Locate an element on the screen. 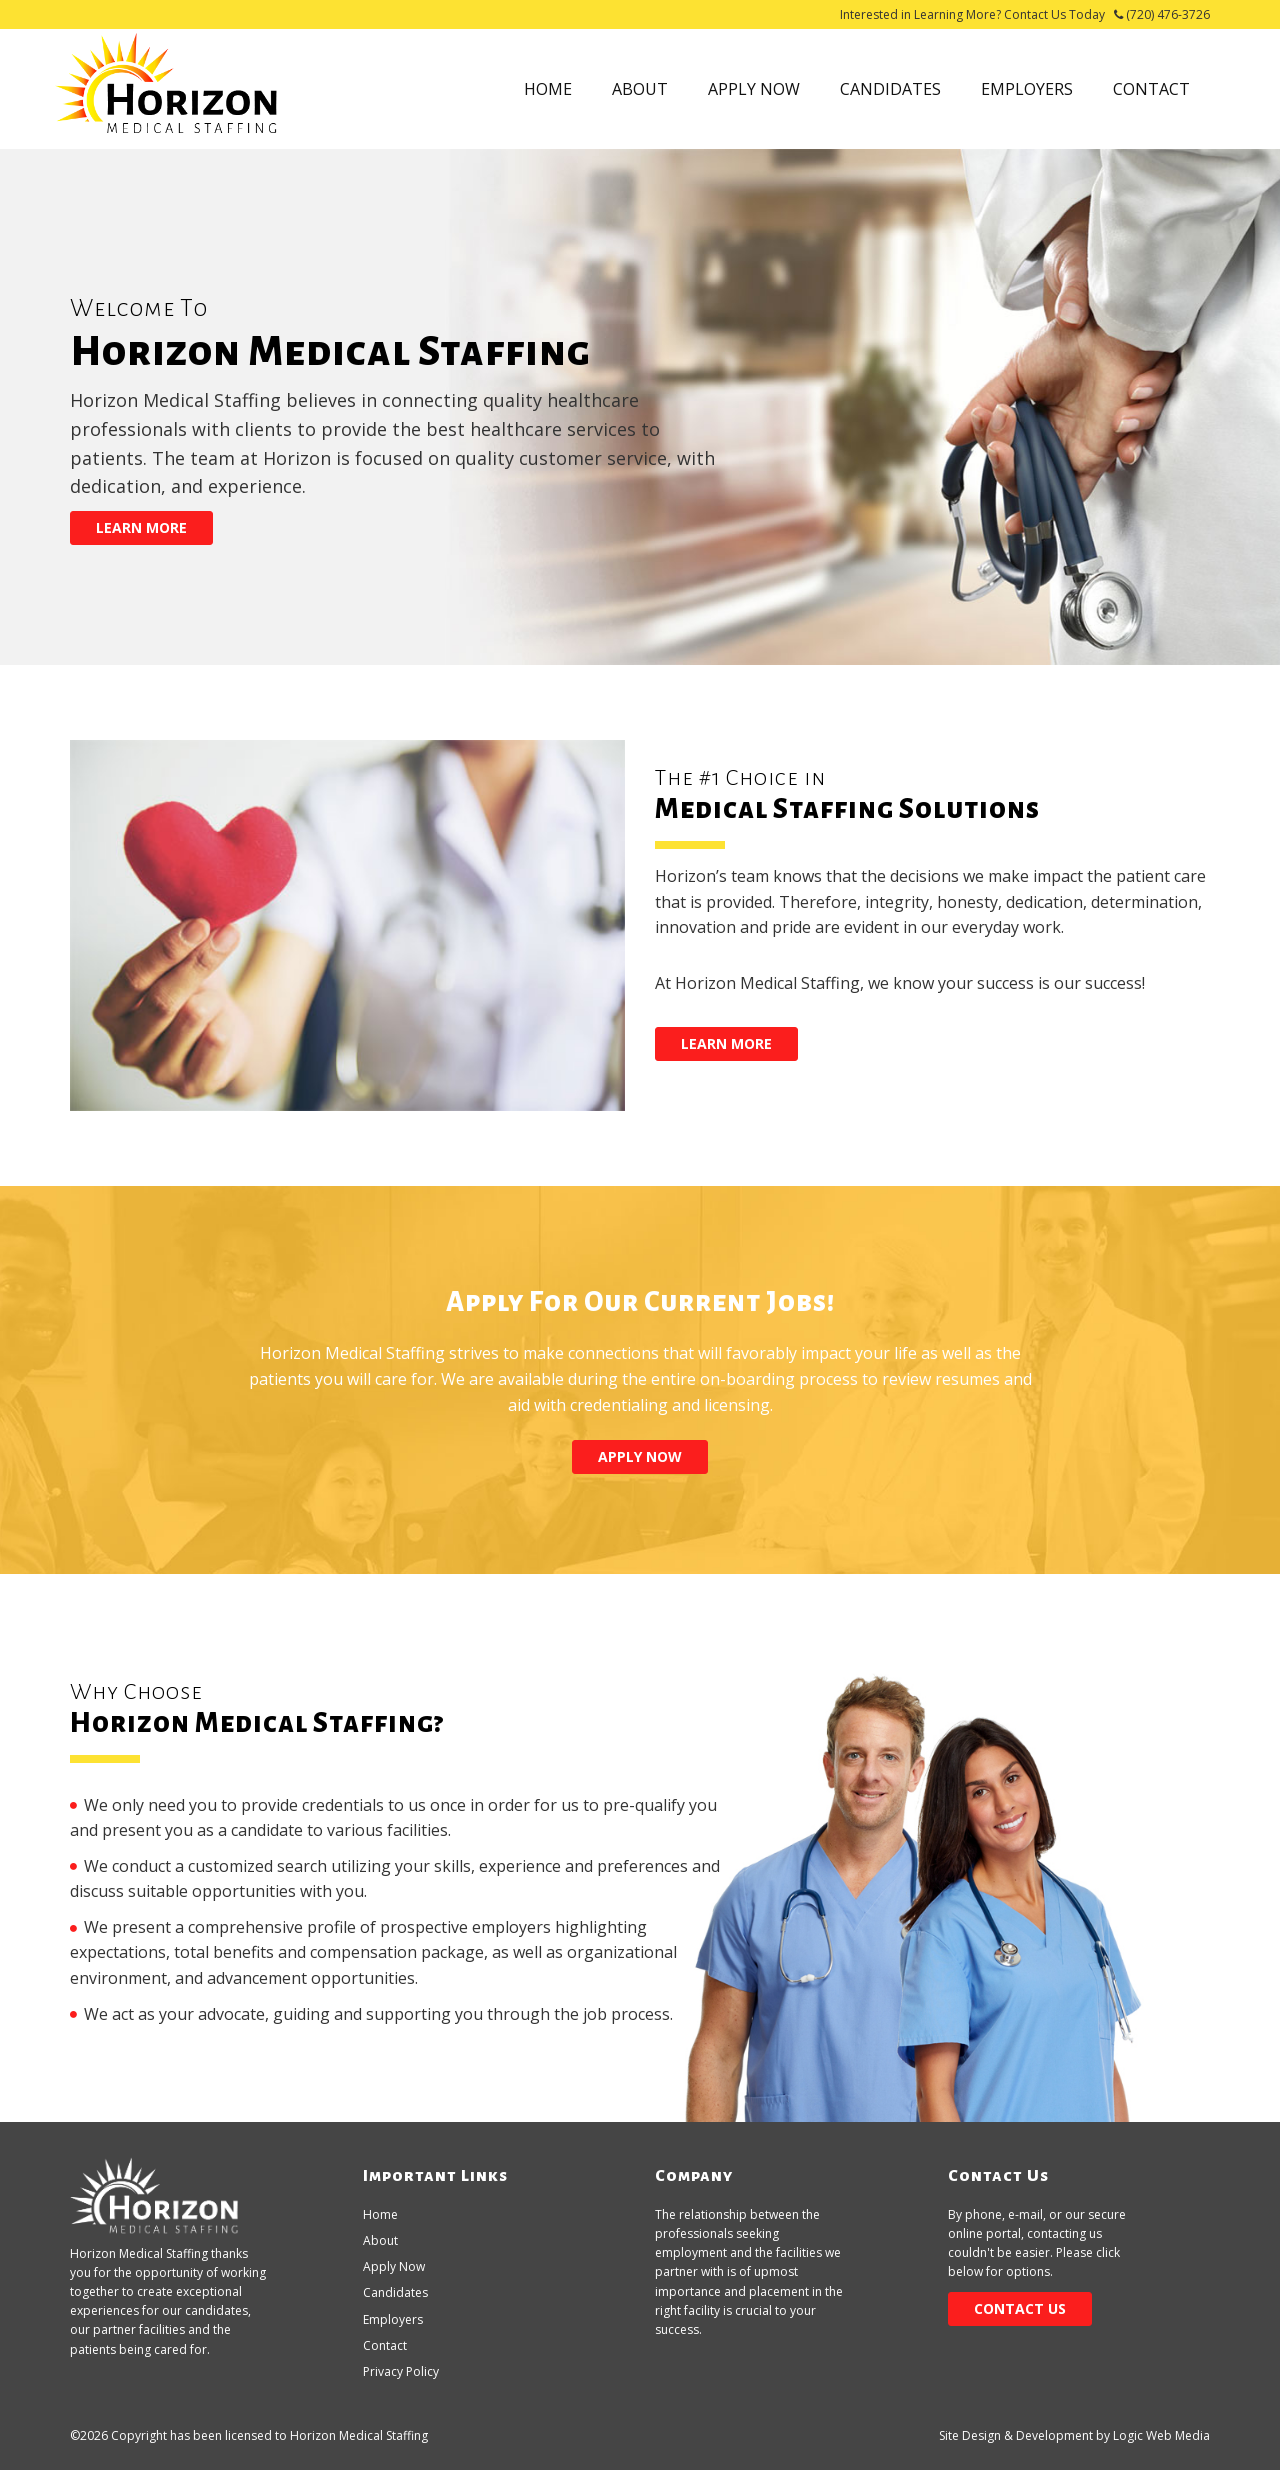 Image resolution: width=1280 pixels, height=2470 pixels. About is located at coordinates (640, 89).